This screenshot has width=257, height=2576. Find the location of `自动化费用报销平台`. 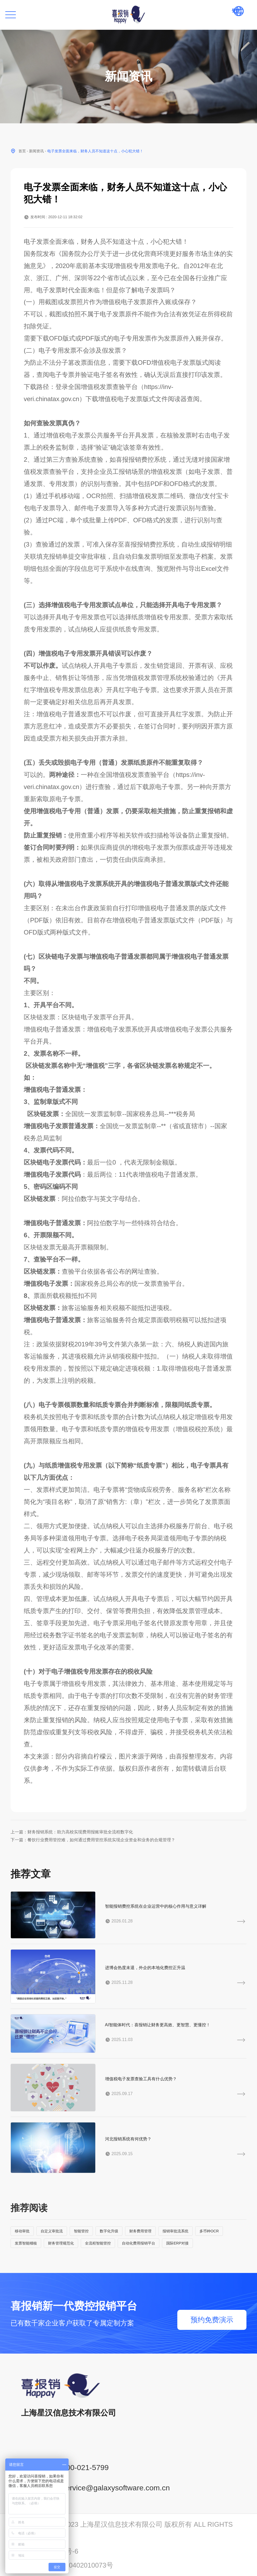

自动化费用报销平台 is located at coordinates (138, 2243).